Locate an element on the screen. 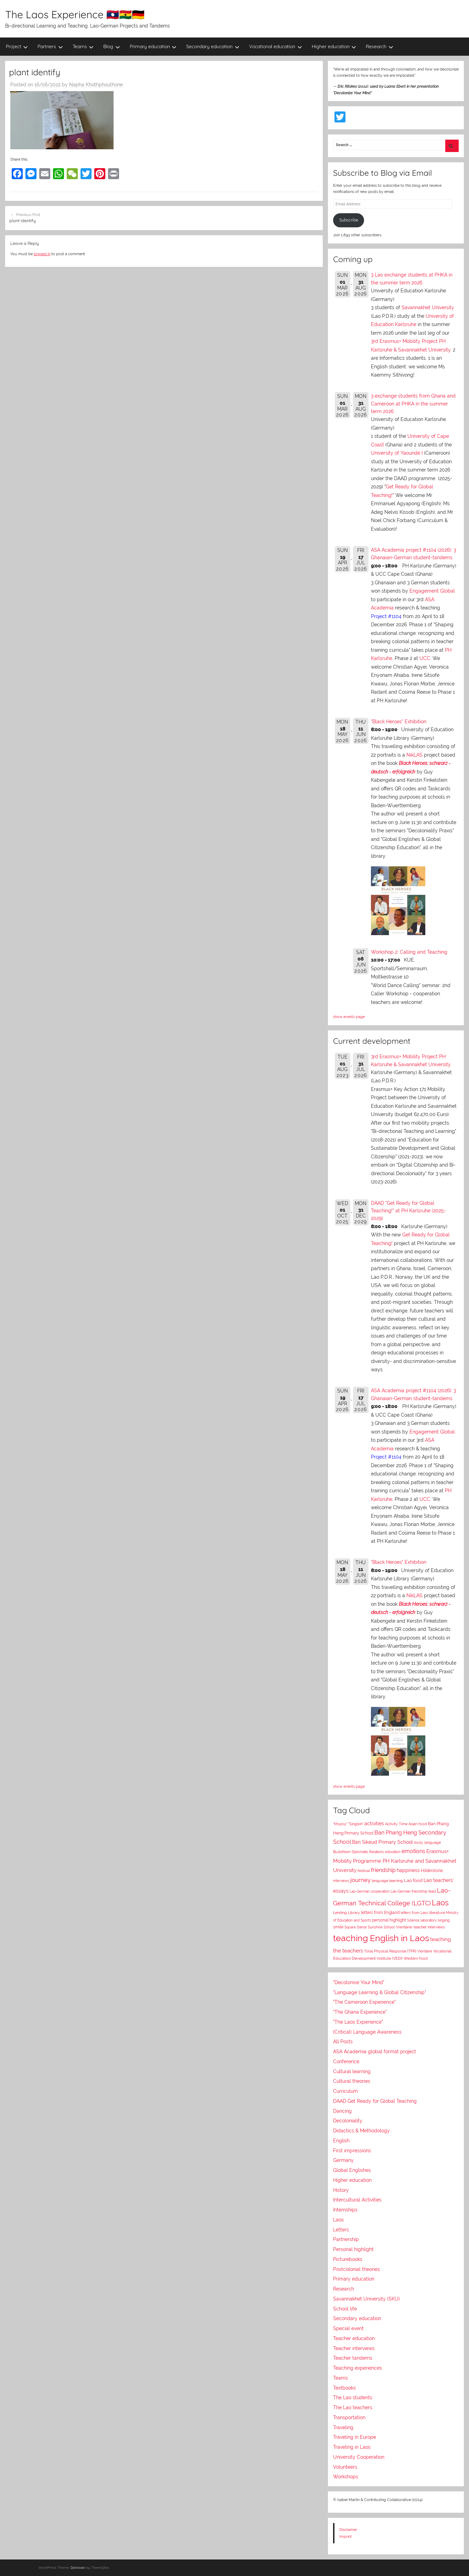  language learning is located at coordinates (387, 1881).